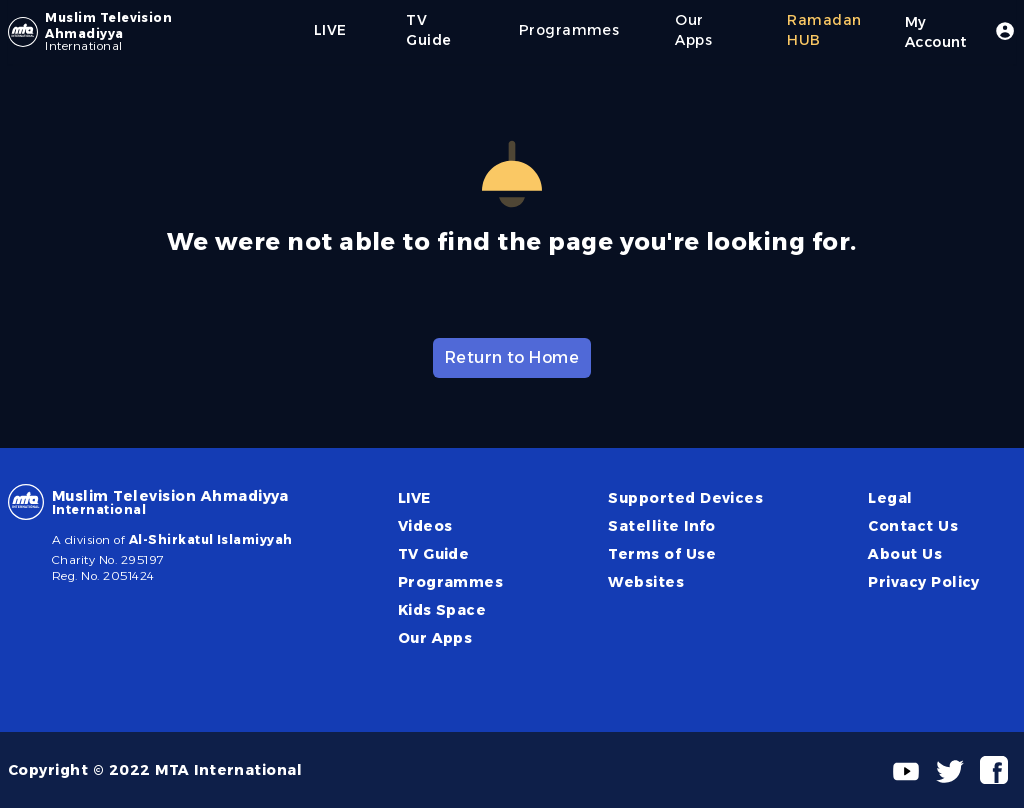 The width and height of the screenshot is (1024, 808). What do you see at coordinates (685, 498) in the screenshot?
I see `Supported Devices` at bounding box center [685, 498].